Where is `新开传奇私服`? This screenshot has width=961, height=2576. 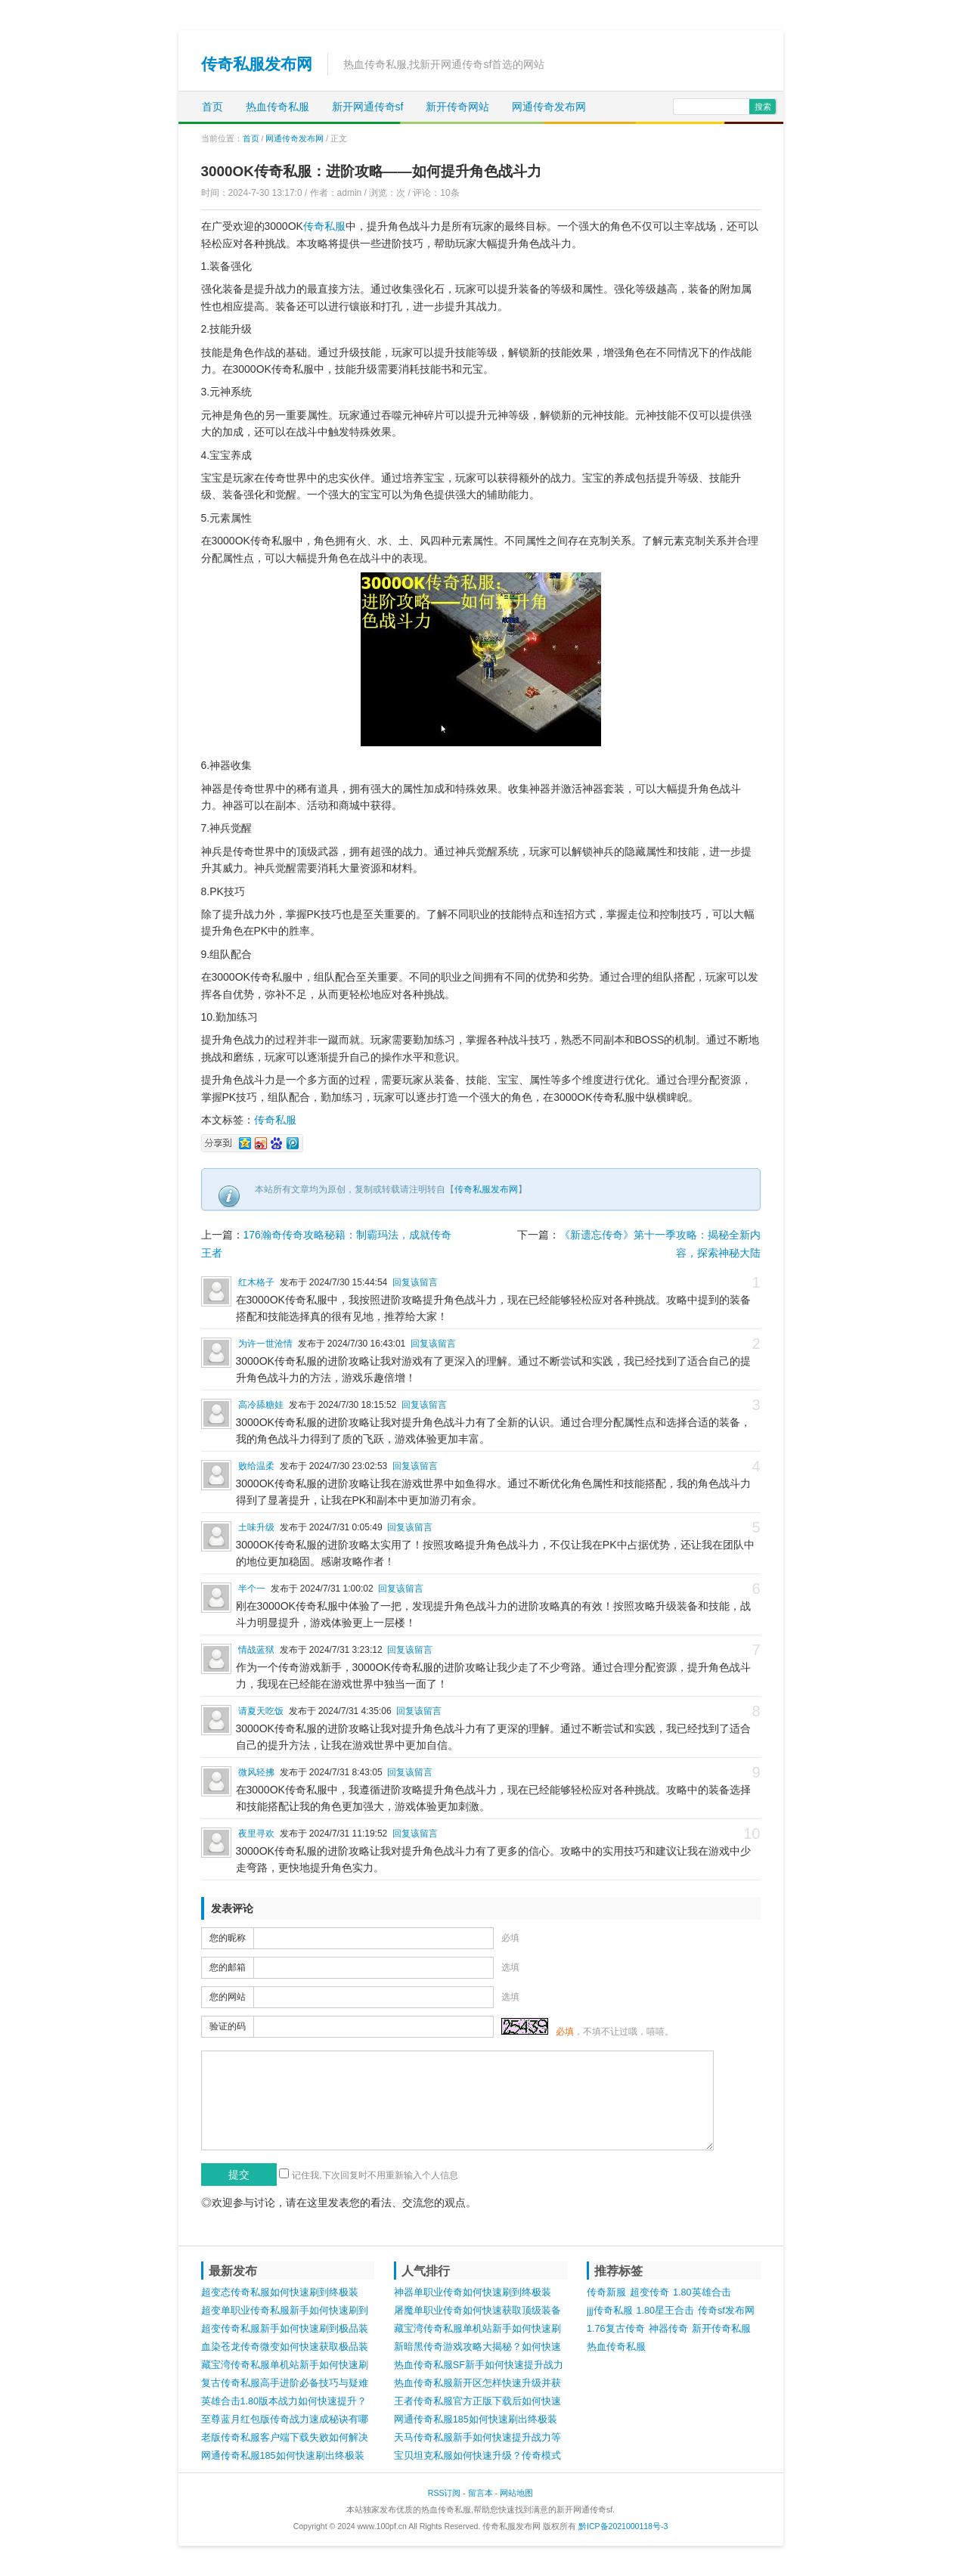
新开传奇私服 is located at coordinates (721, 2328).